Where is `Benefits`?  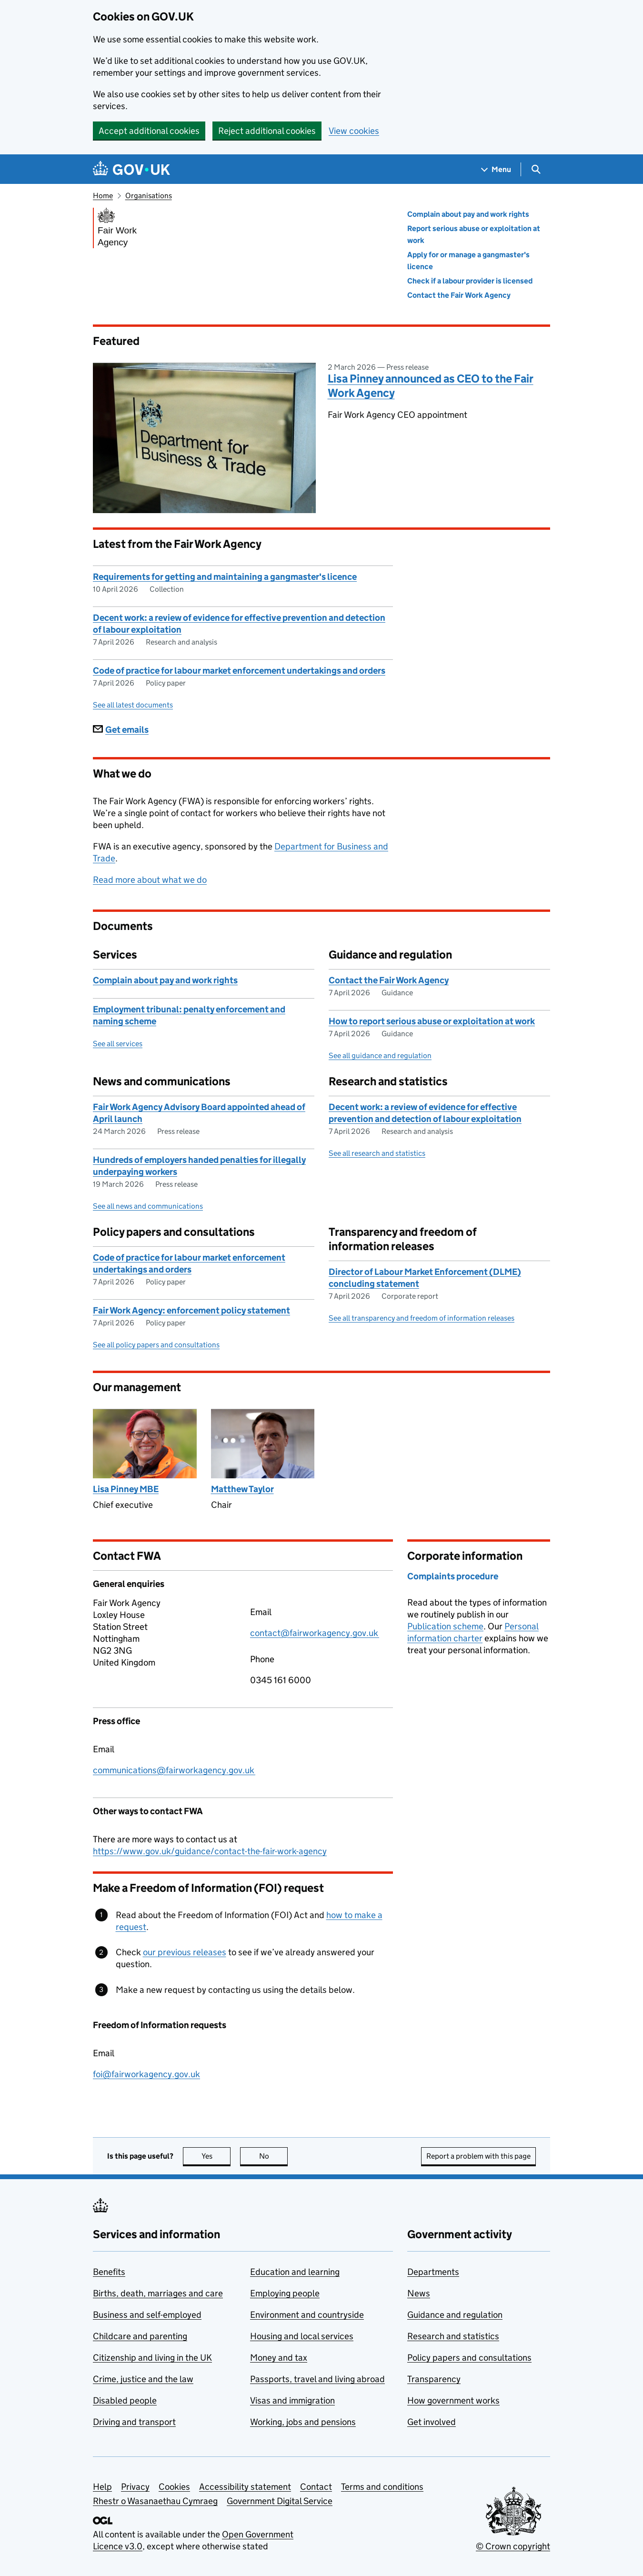
Benefits is located at coordinates (109, 2271).